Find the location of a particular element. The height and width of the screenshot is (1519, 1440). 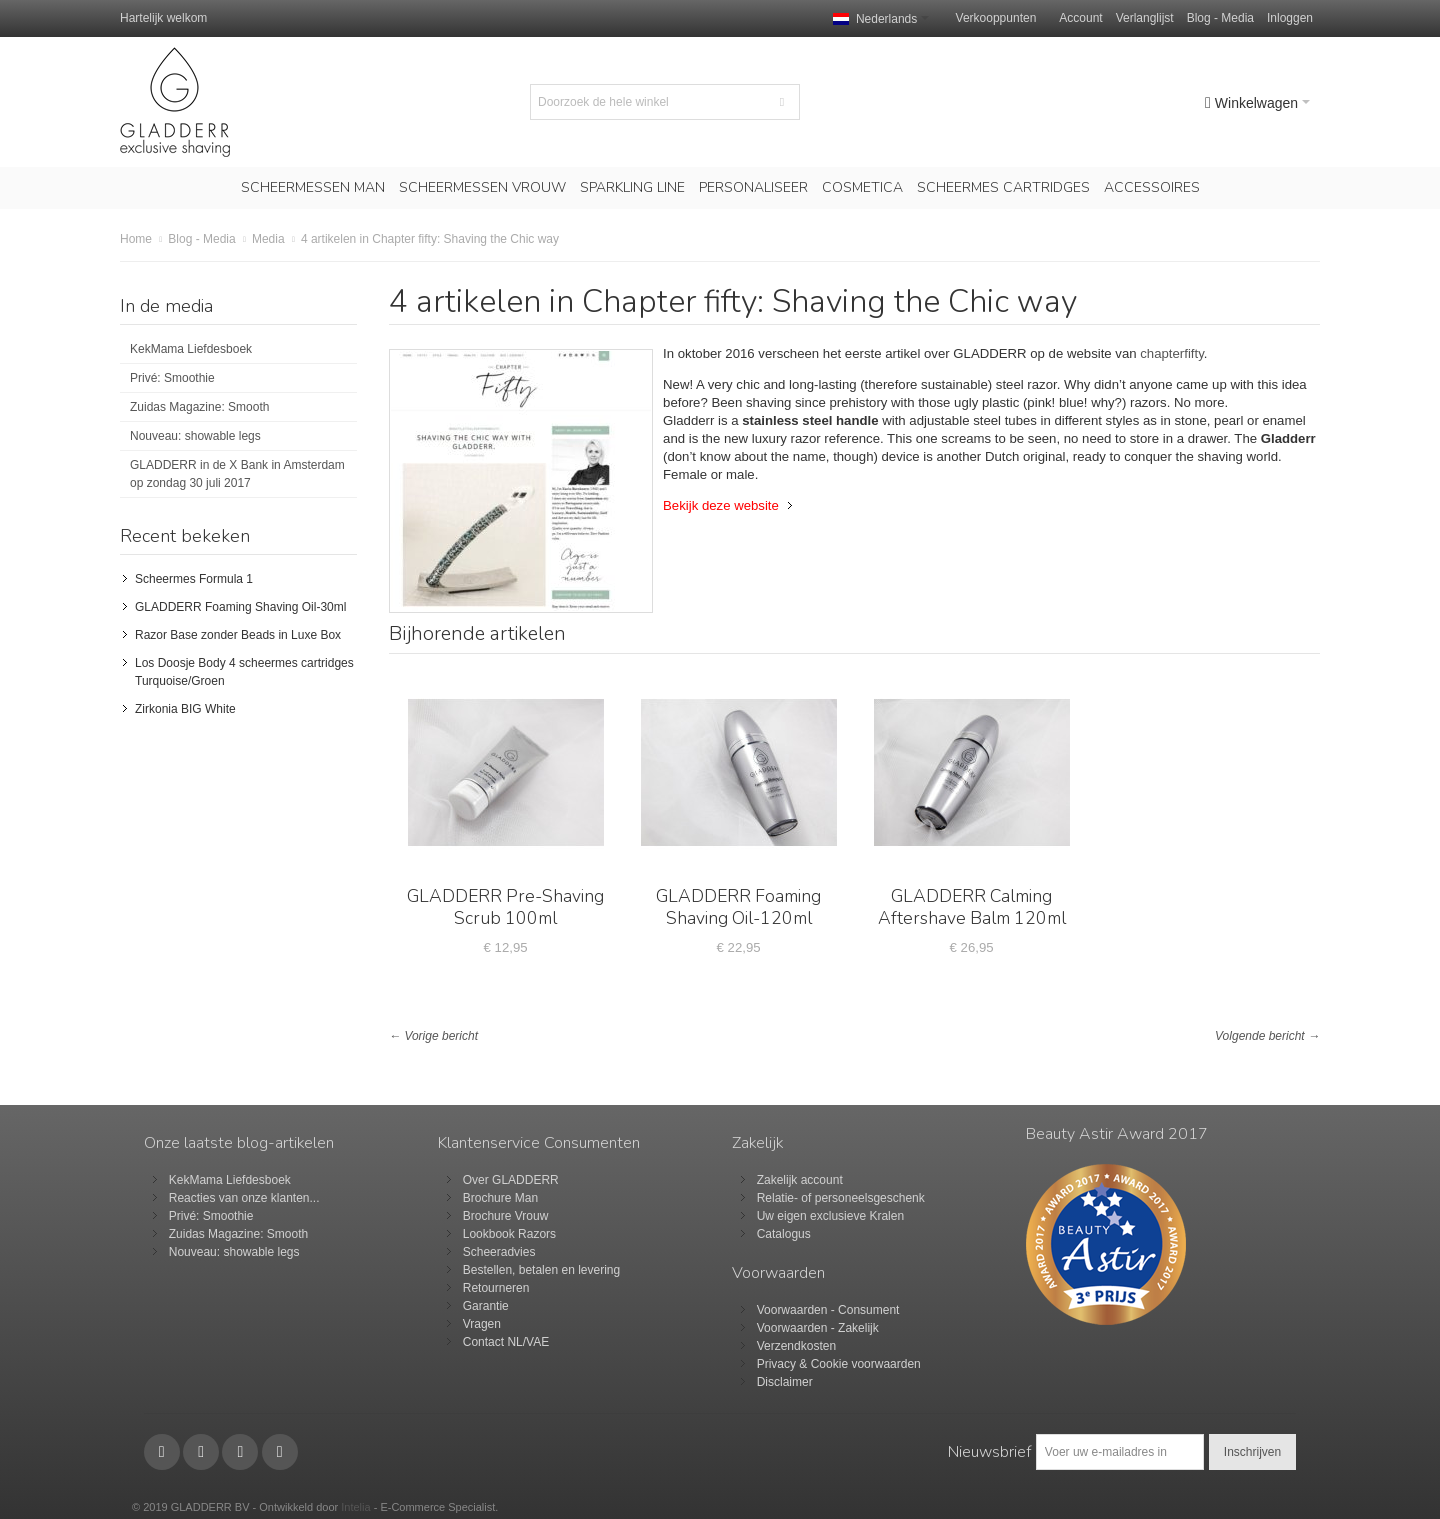

Lookbook Razors is located at coordinates (509, 1234).